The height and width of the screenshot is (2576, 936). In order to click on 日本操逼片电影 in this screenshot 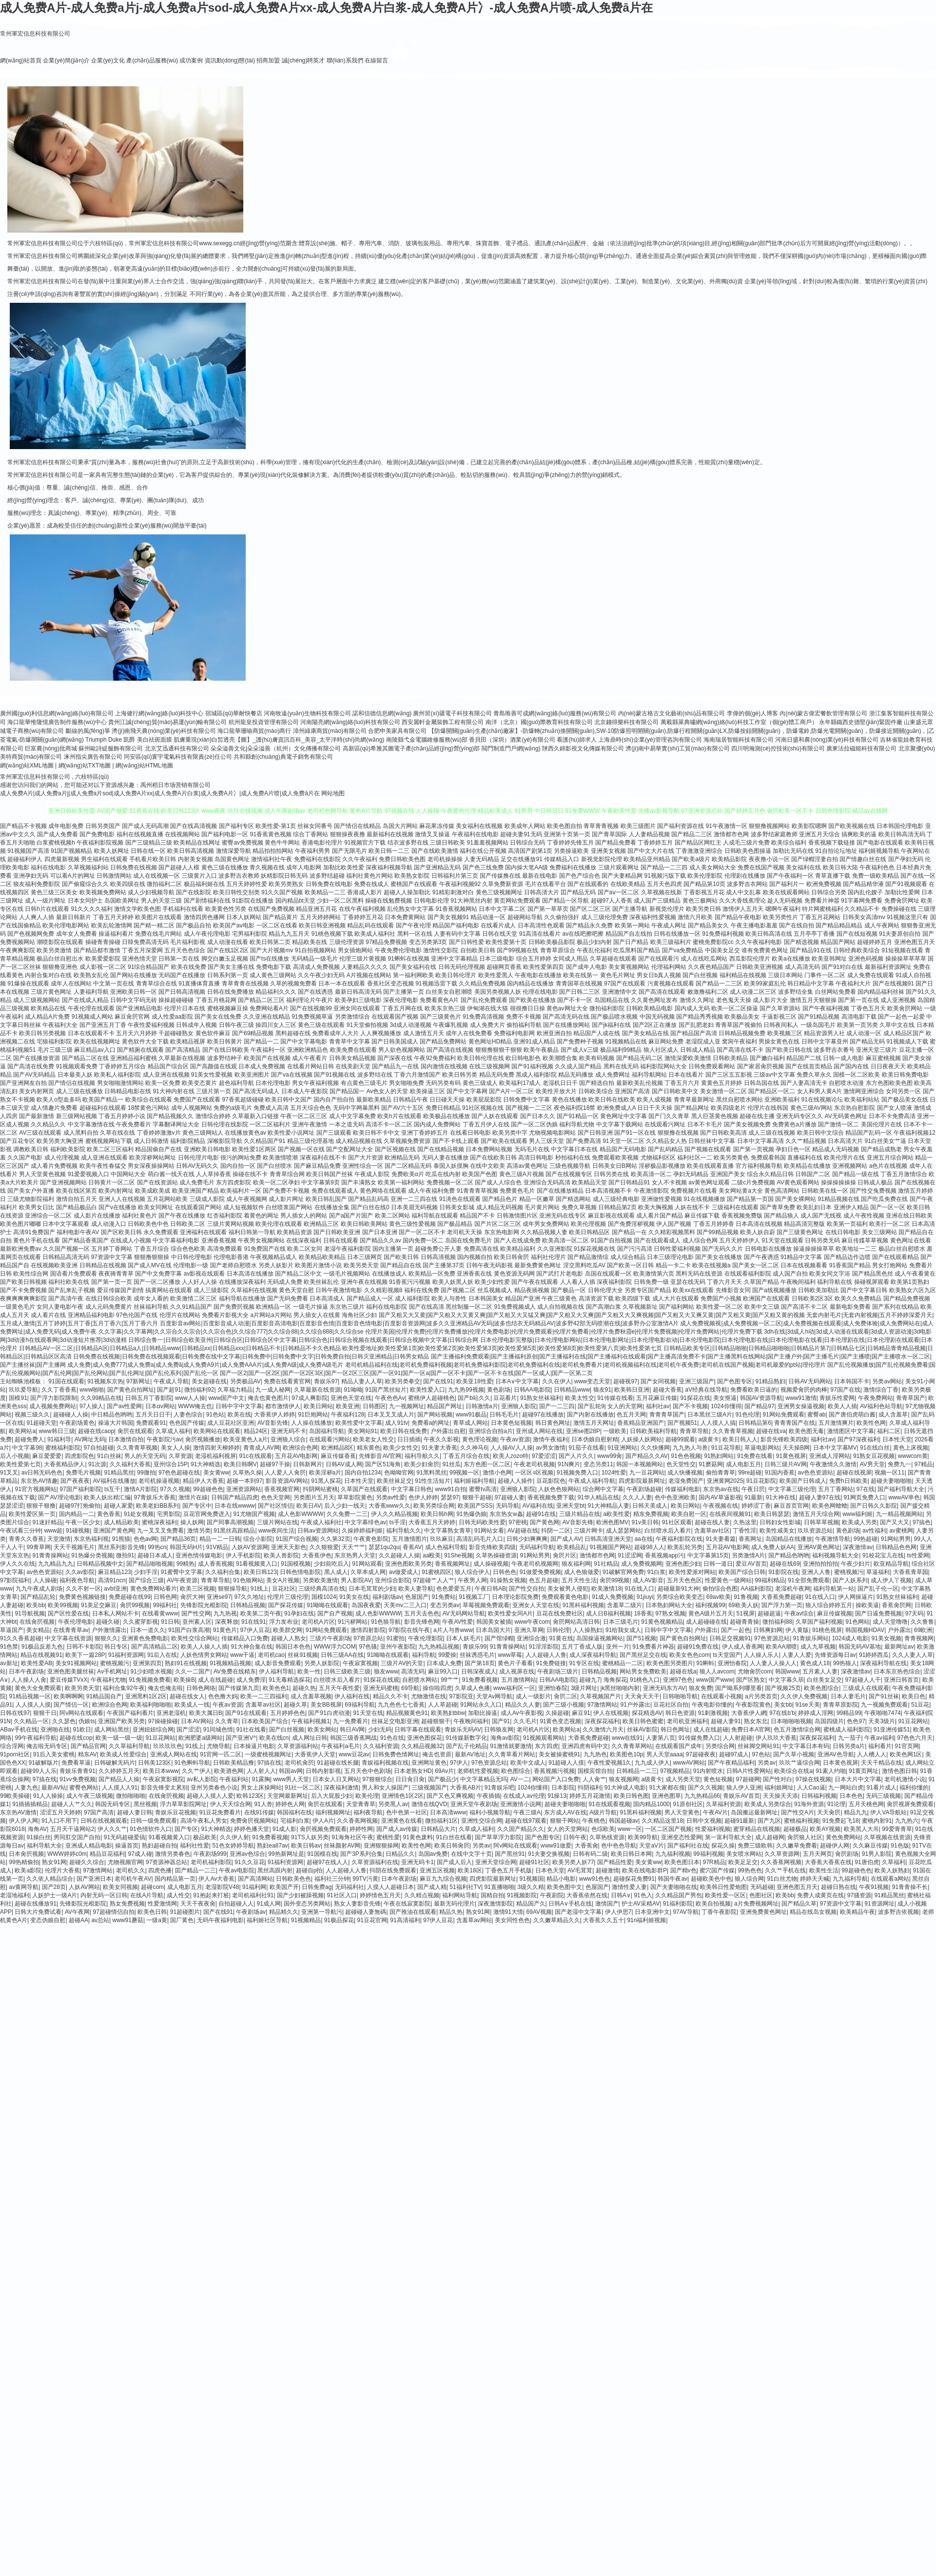, I will do `click(254, 1746)`.